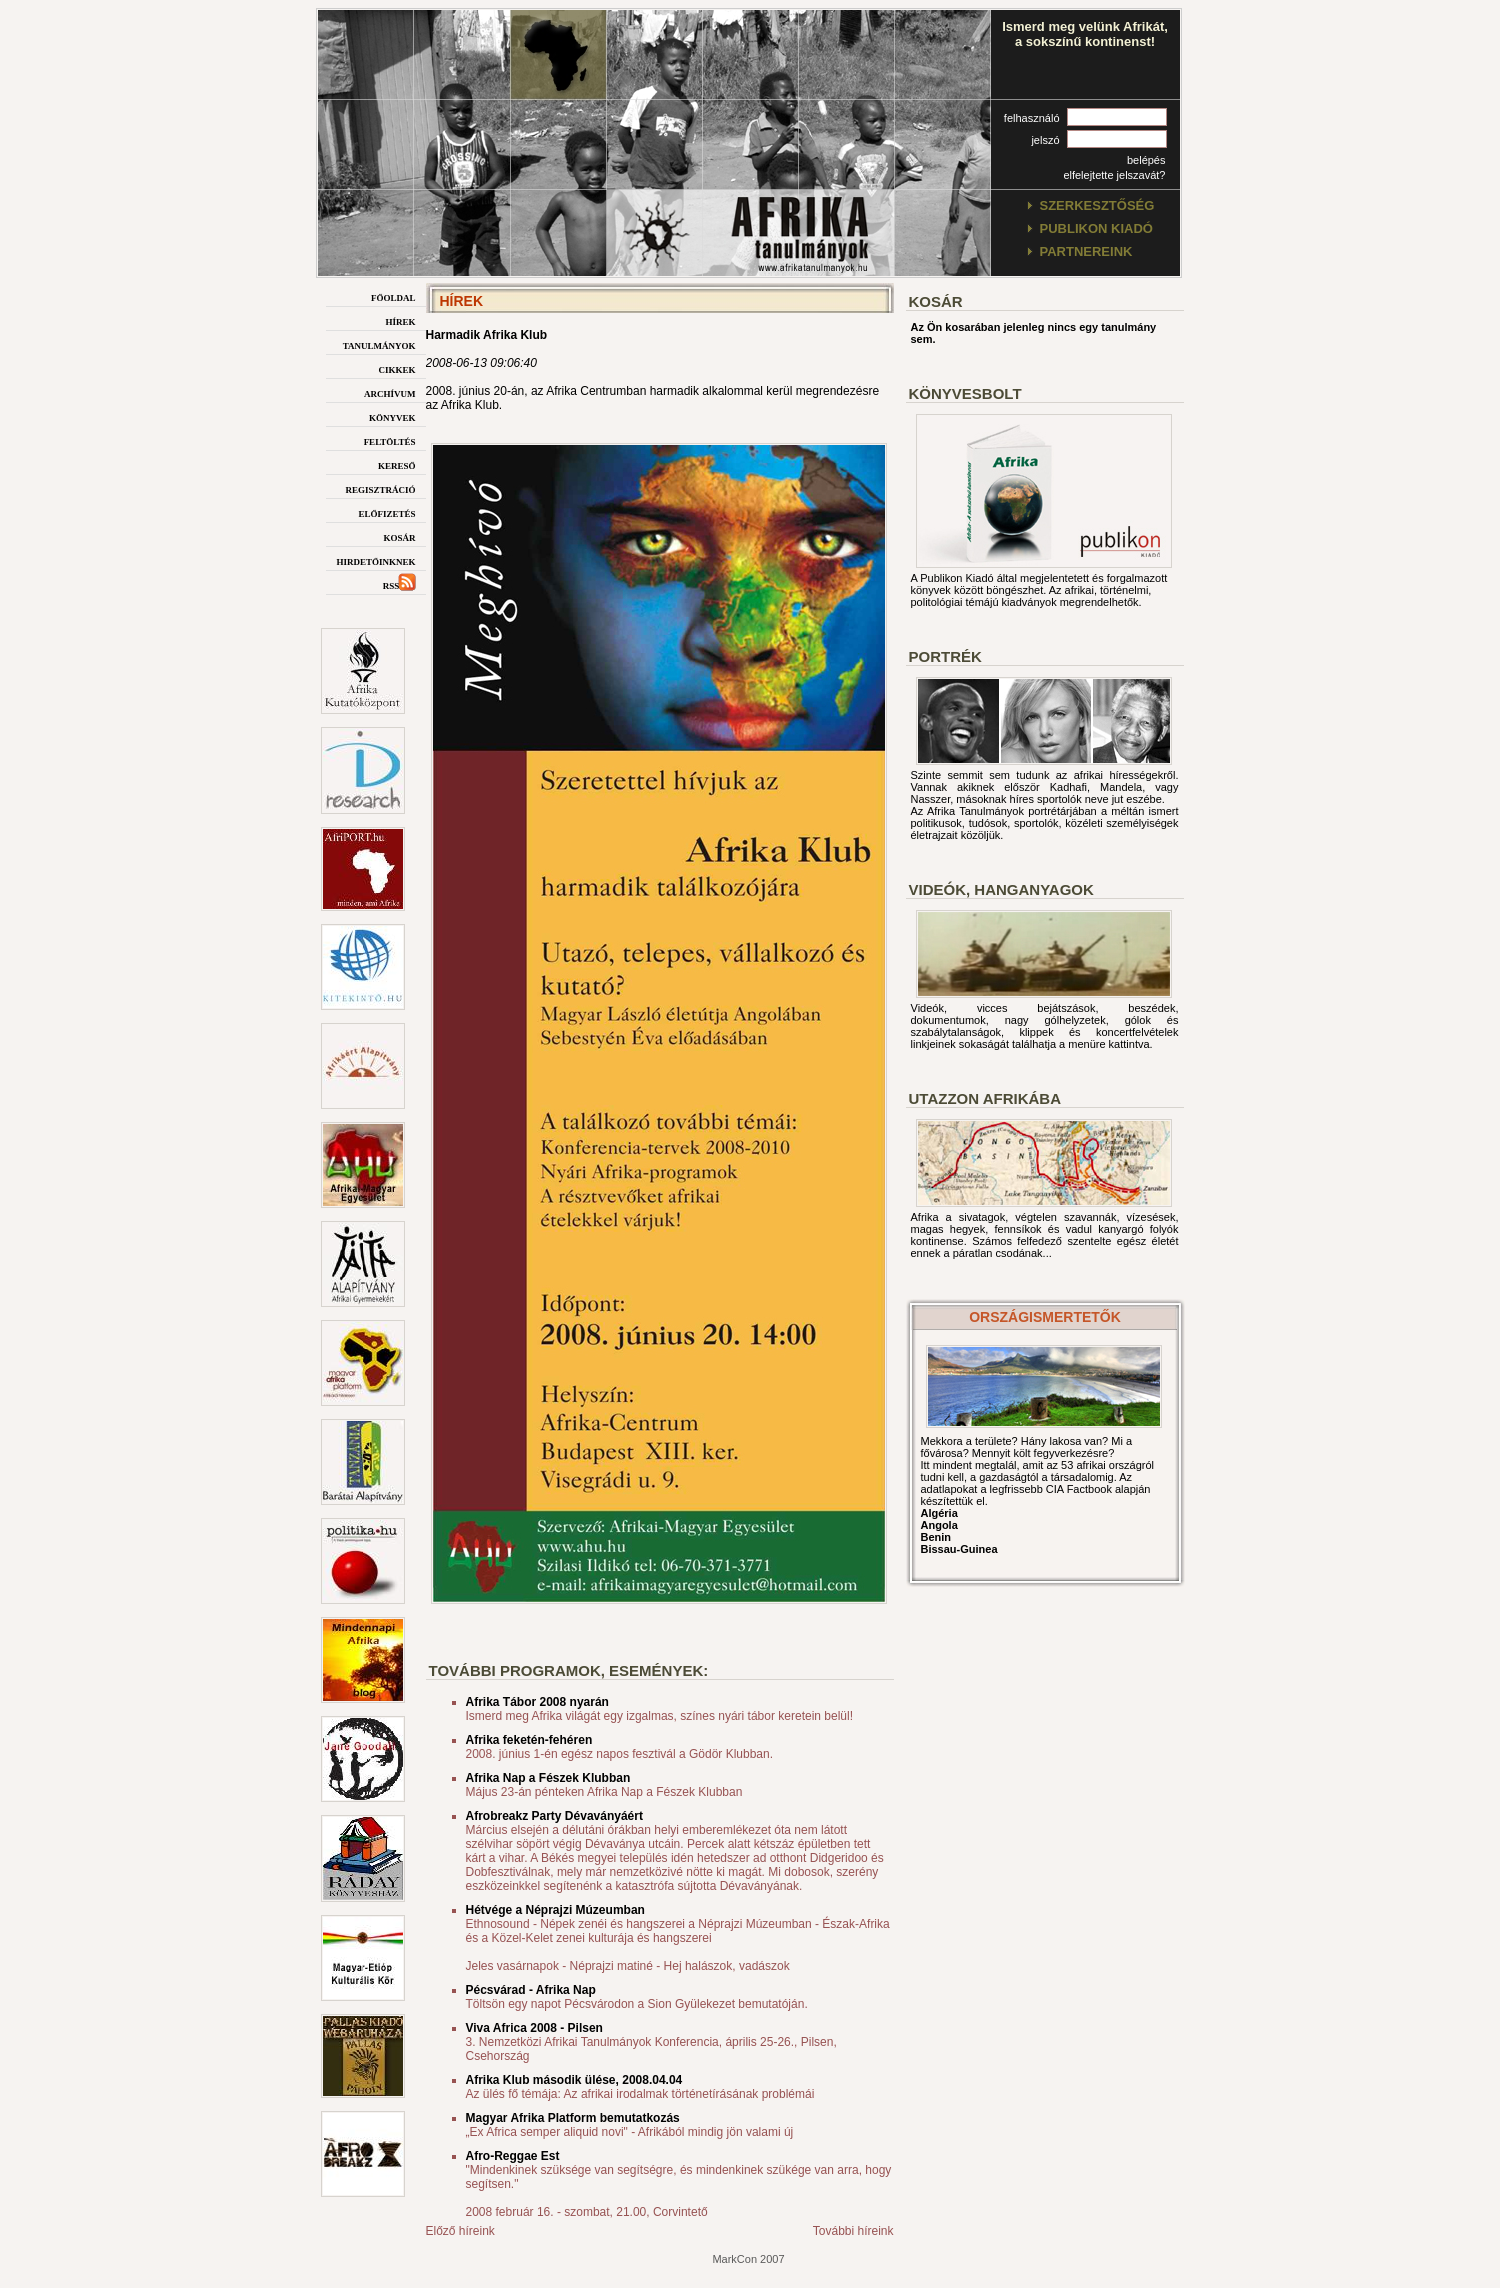 The image size is (1500, 2288). What do you see at coordinates (853, 2231) in the screenshot?
I see `További híreink` at bounding box center [853, 2231].